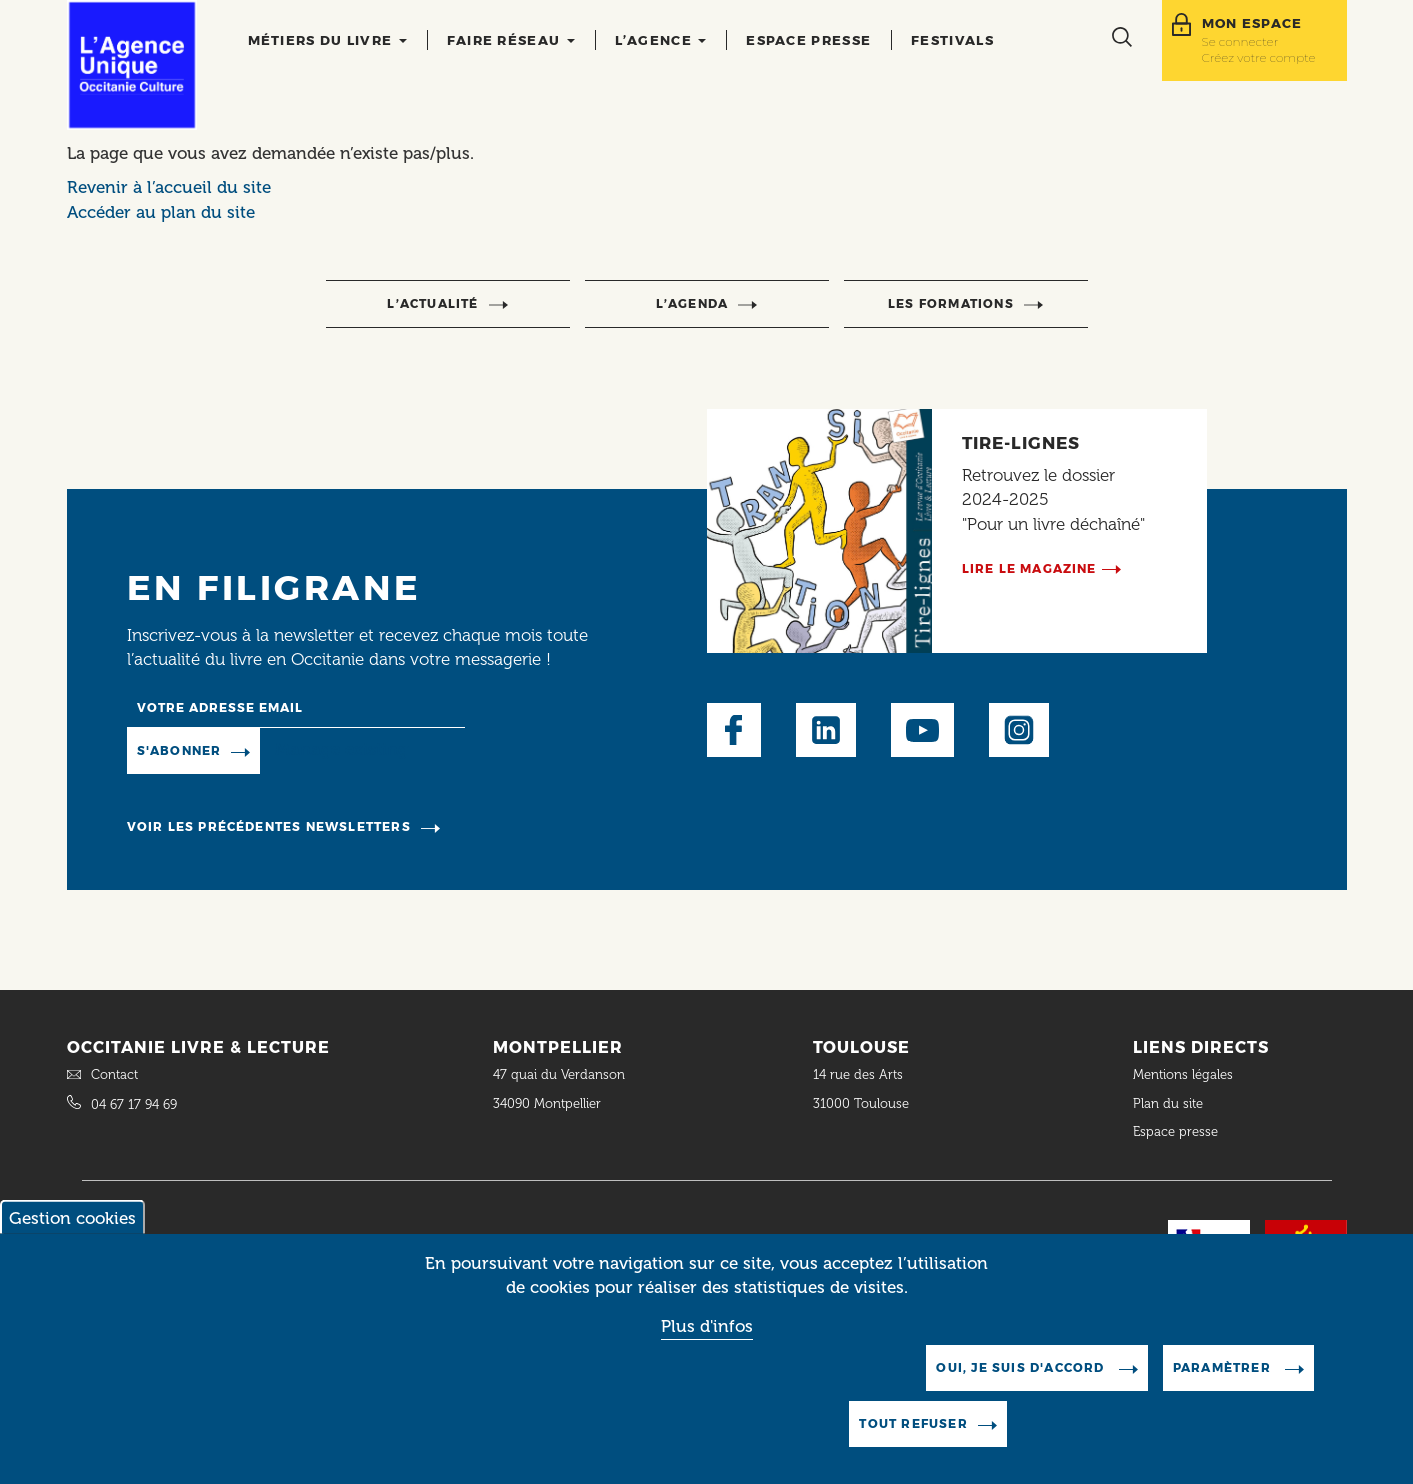 This screenshot has width=1413, height=1484. What do you see at coordinates (808, 40) in the screenshot?
I see `Espace presse` at bounding box center [808, 40].